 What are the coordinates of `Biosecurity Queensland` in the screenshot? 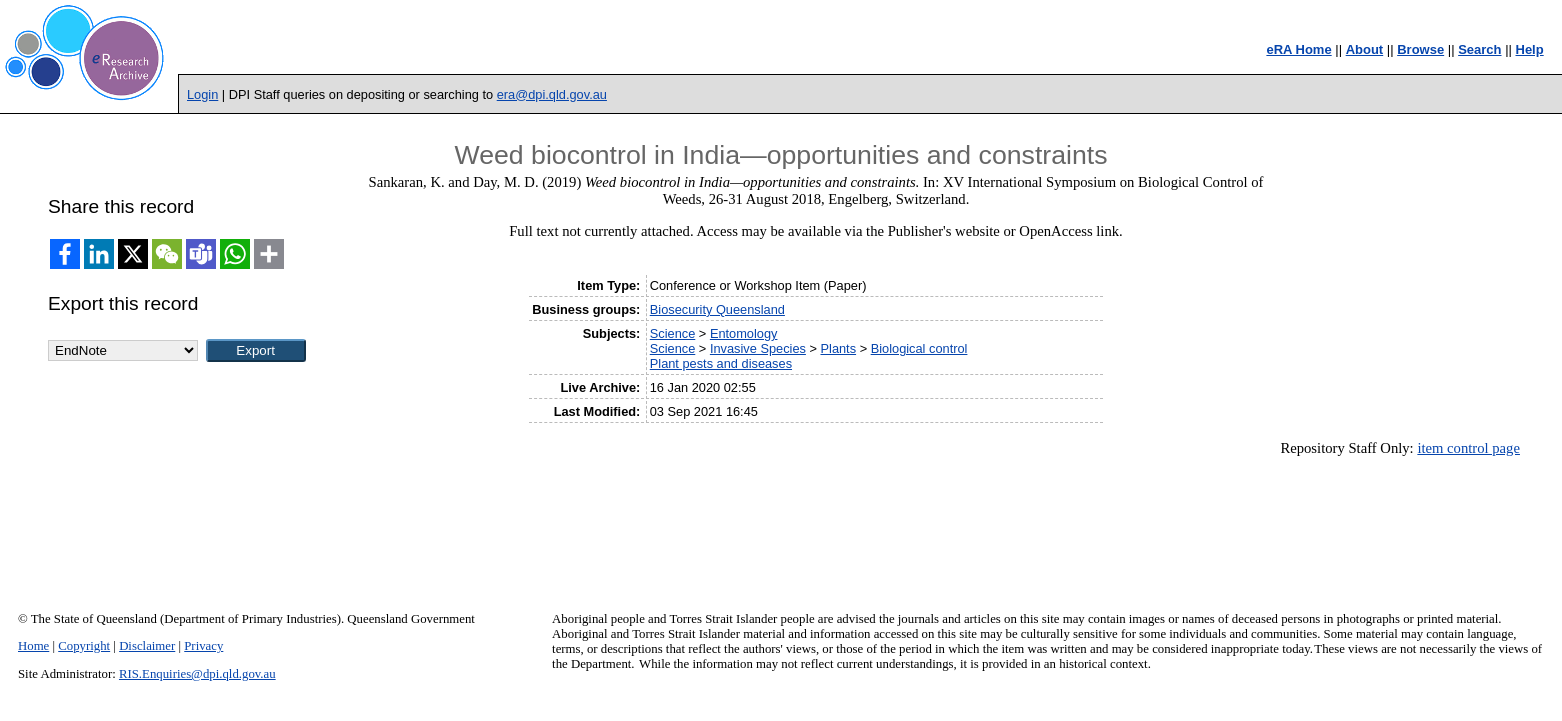 It's located at (717, 309).